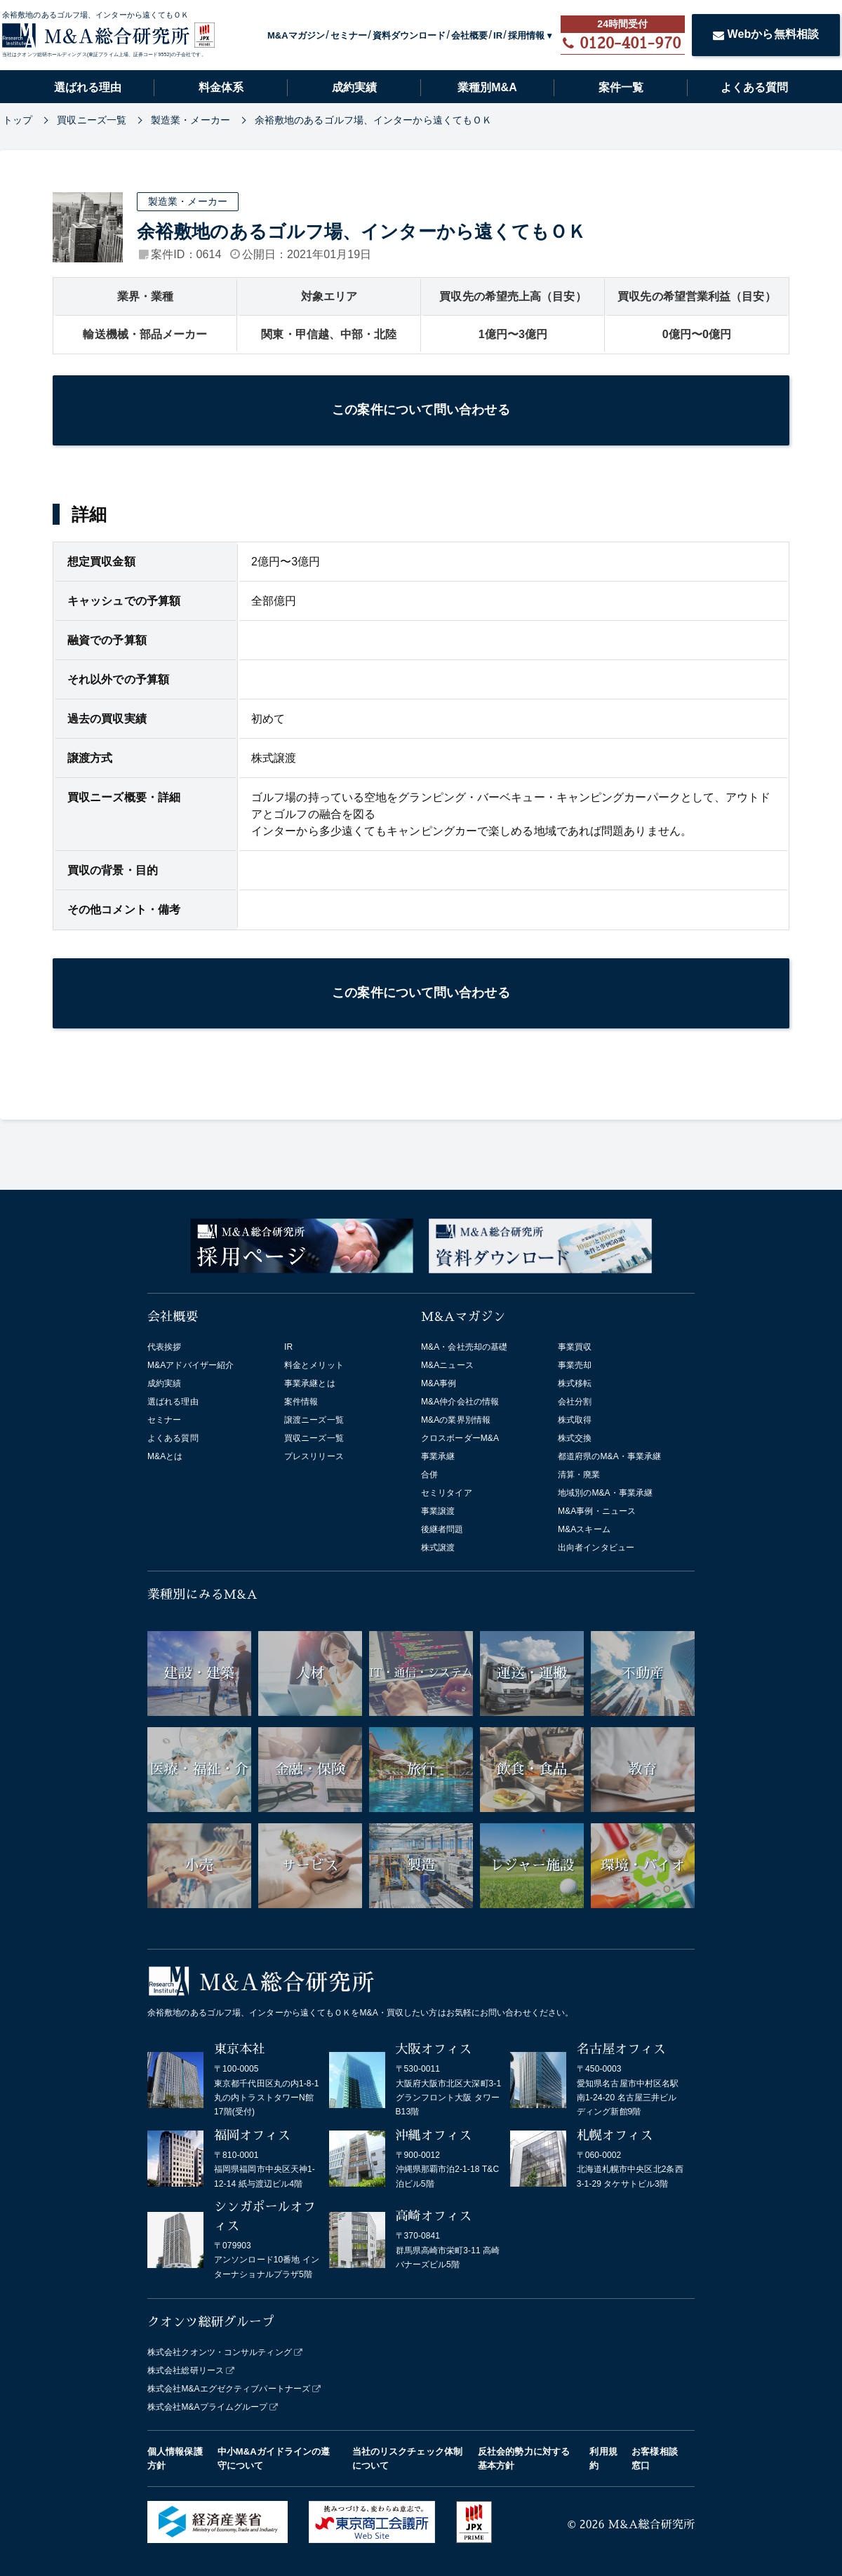 The width and height of the screenshot is (842, 2576). What do you see at coordinates (575, 1365) in the screenshot?
I see `事業売却` at bounding box center [575, 1365].